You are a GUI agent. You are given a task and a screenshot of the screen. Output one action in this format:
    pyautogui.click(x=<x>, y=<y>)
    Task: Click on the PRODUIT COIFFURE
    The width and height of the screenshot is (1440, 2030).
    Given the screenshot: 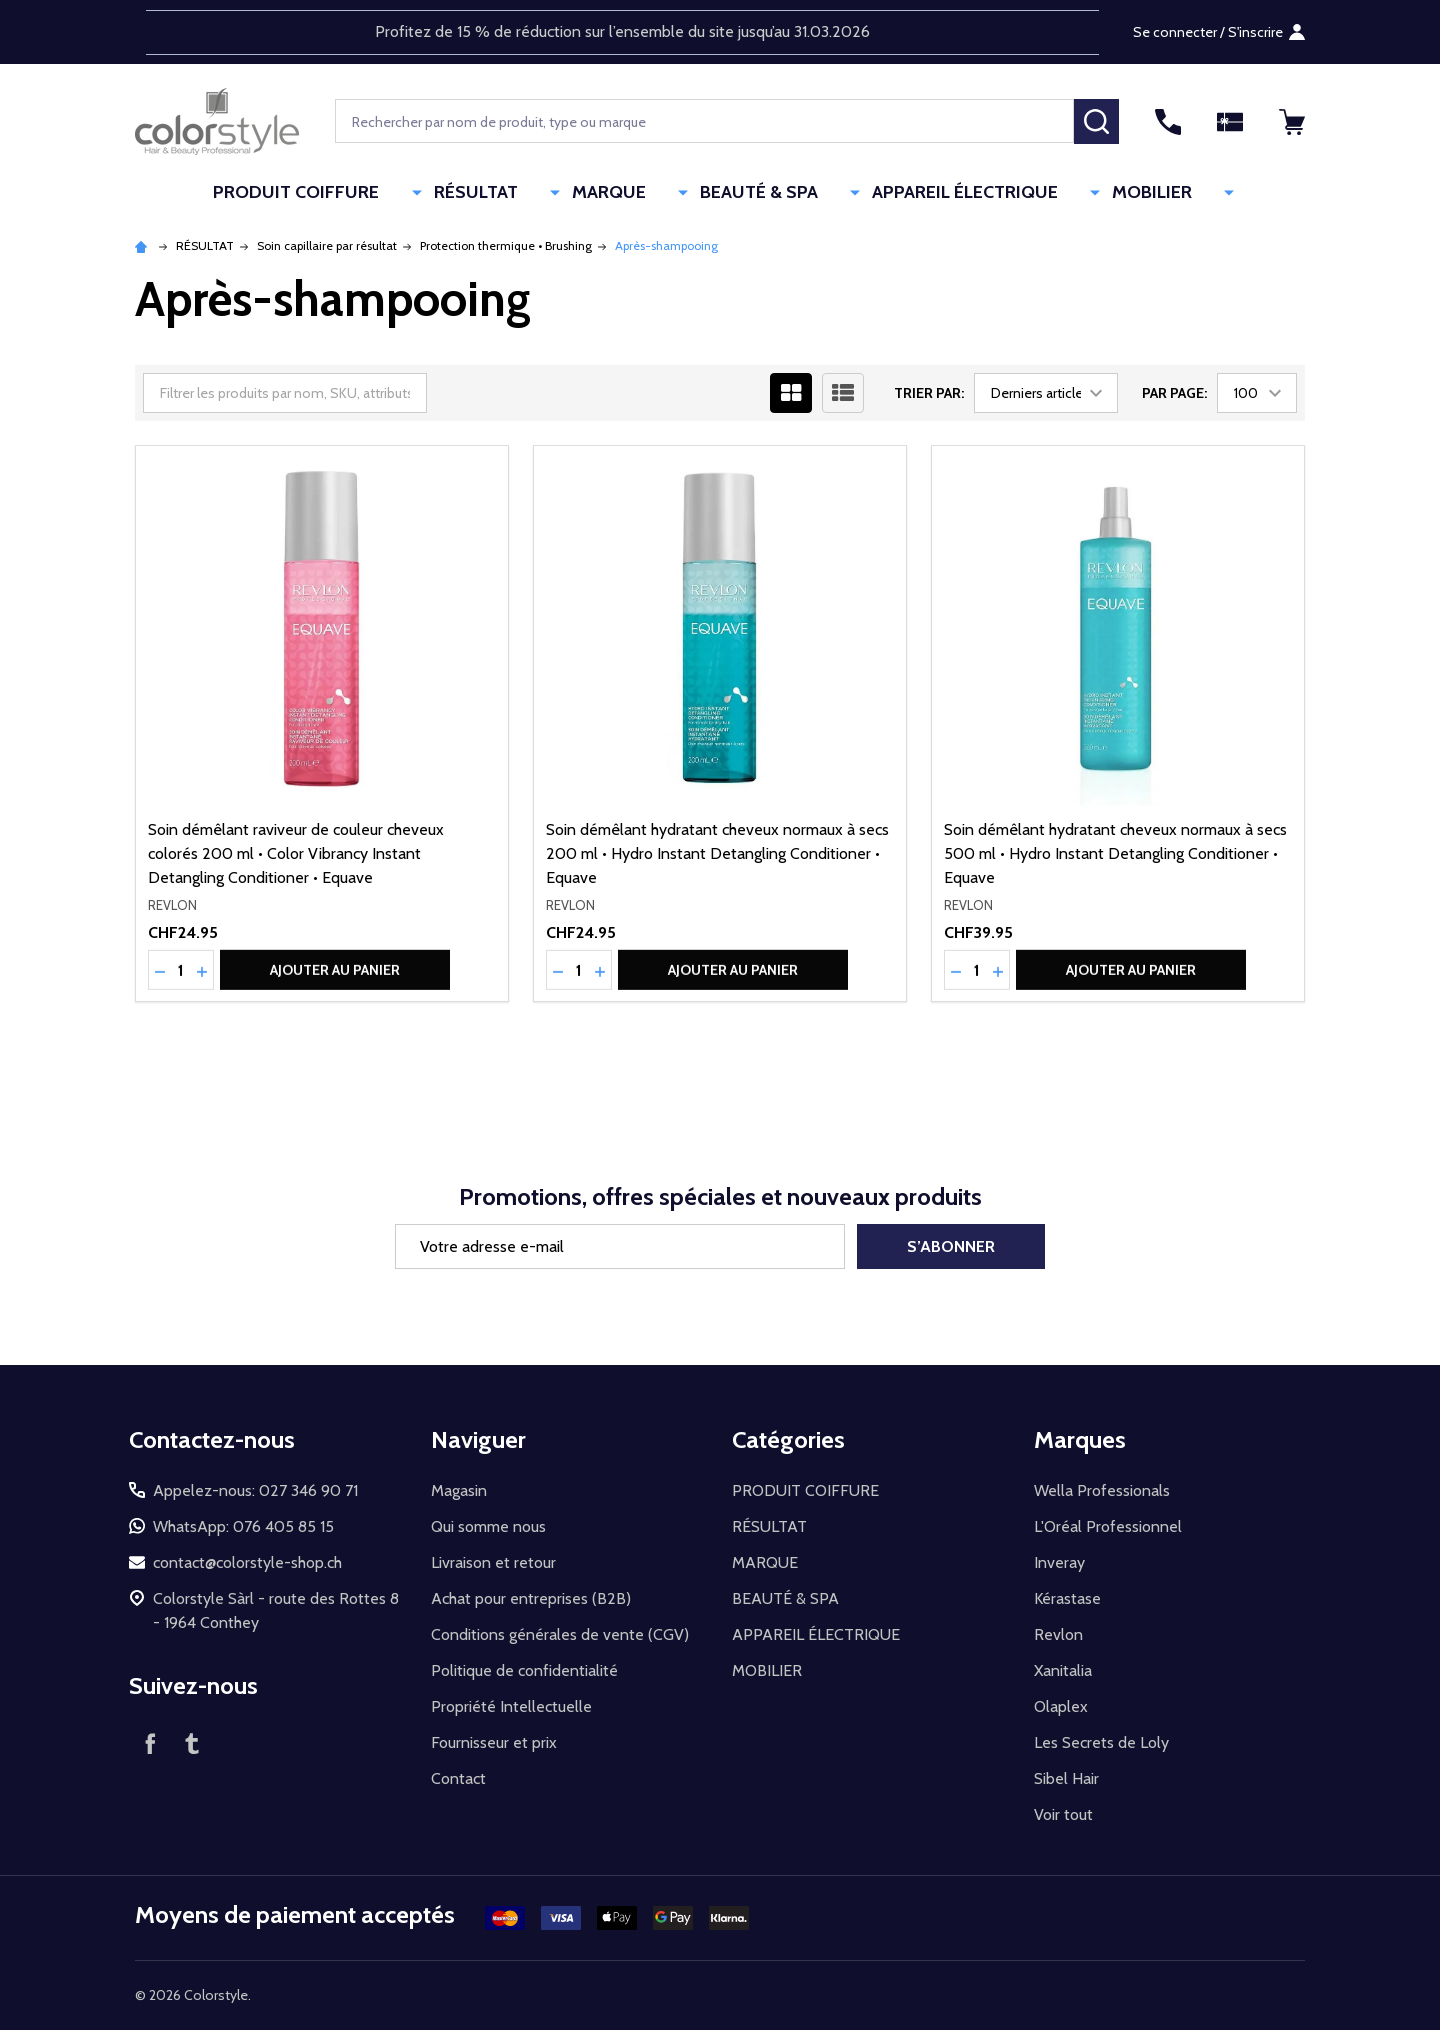 What is the action you would take?
    pyautogui.click(x=367, y=193)
    